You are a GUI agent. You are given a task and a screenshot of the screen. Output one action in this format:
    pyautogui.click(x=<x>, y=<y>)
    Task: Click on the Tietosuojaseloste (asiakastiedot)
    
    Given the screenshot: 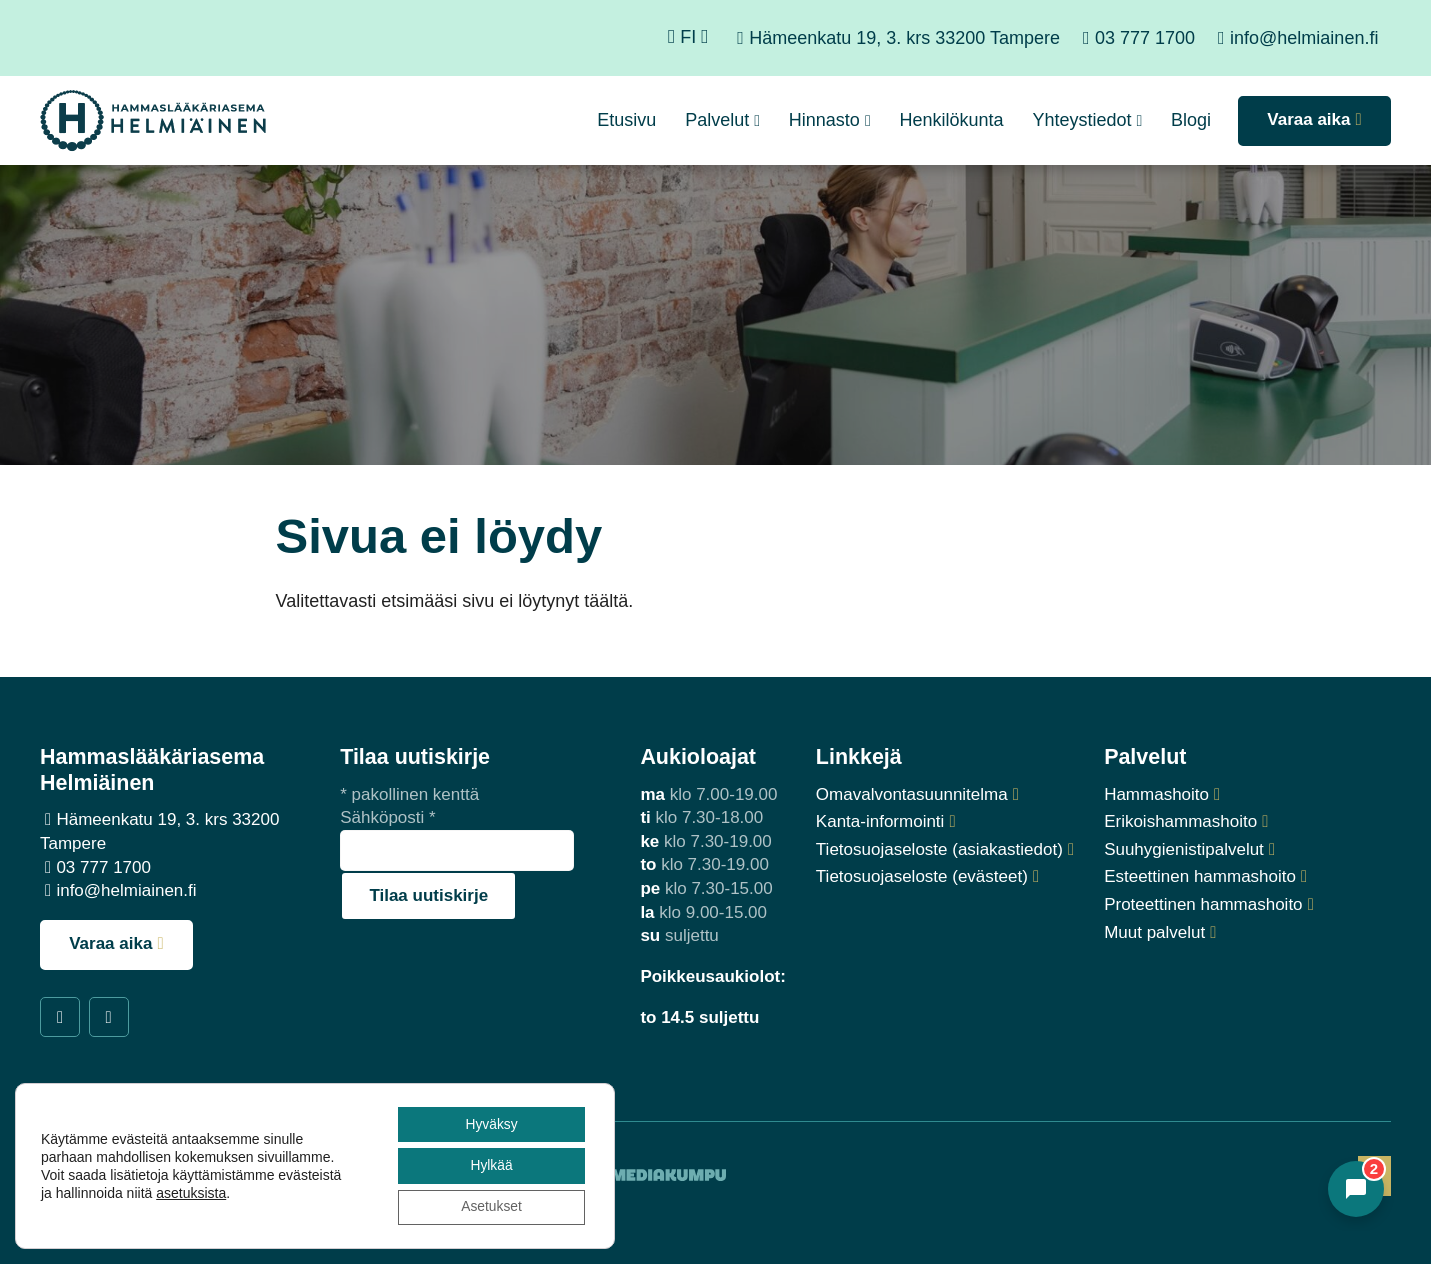 What is the action you would take?
    pyautogui.click(x=939, y=849)
    